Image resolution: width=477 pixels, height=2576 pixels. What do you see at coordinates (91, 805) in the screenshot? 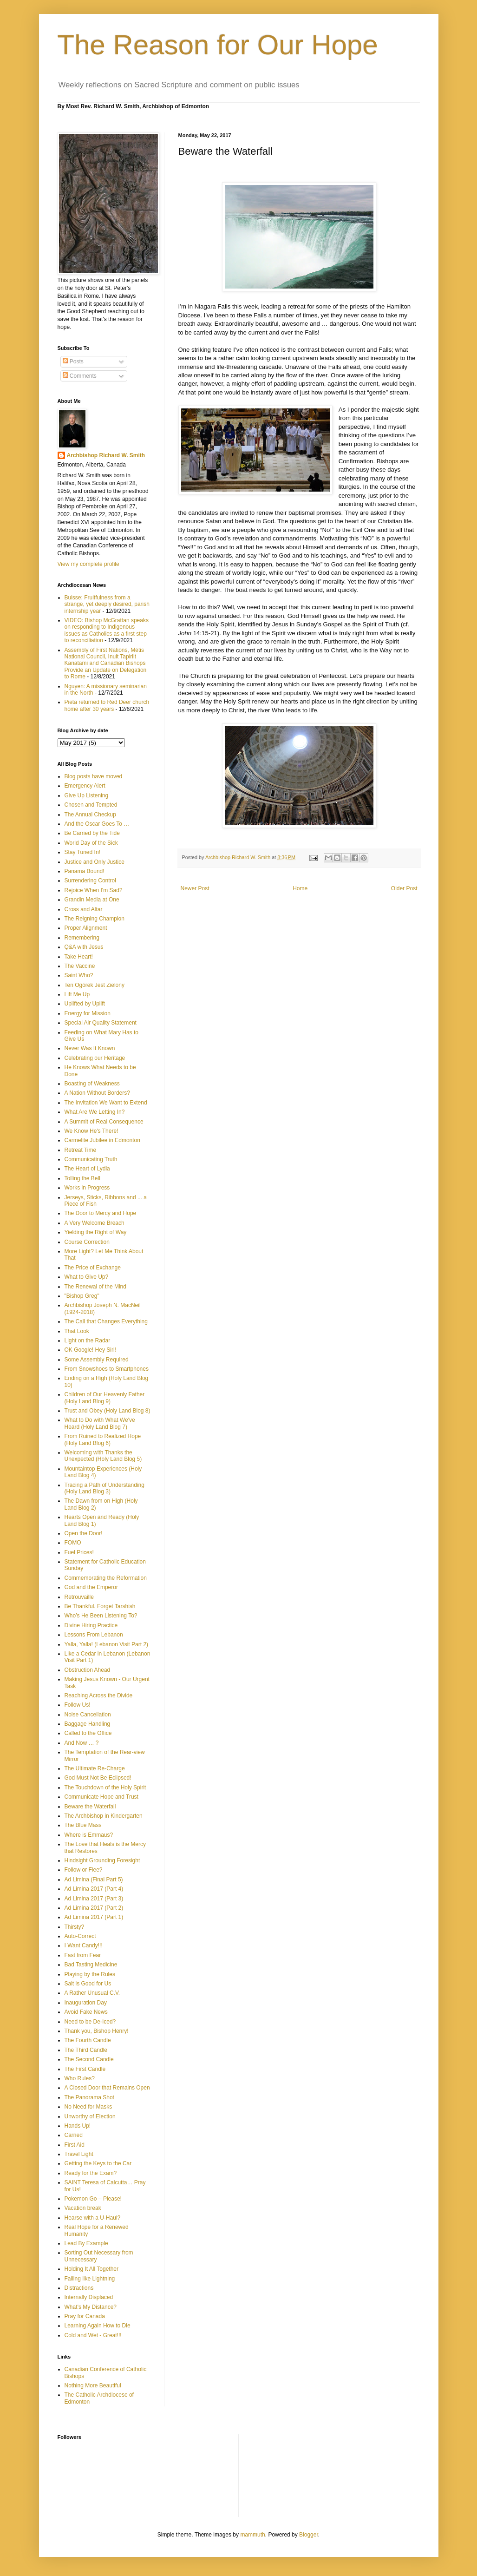
I see `Chosen and Tempted` at bounding box center [91, 805].